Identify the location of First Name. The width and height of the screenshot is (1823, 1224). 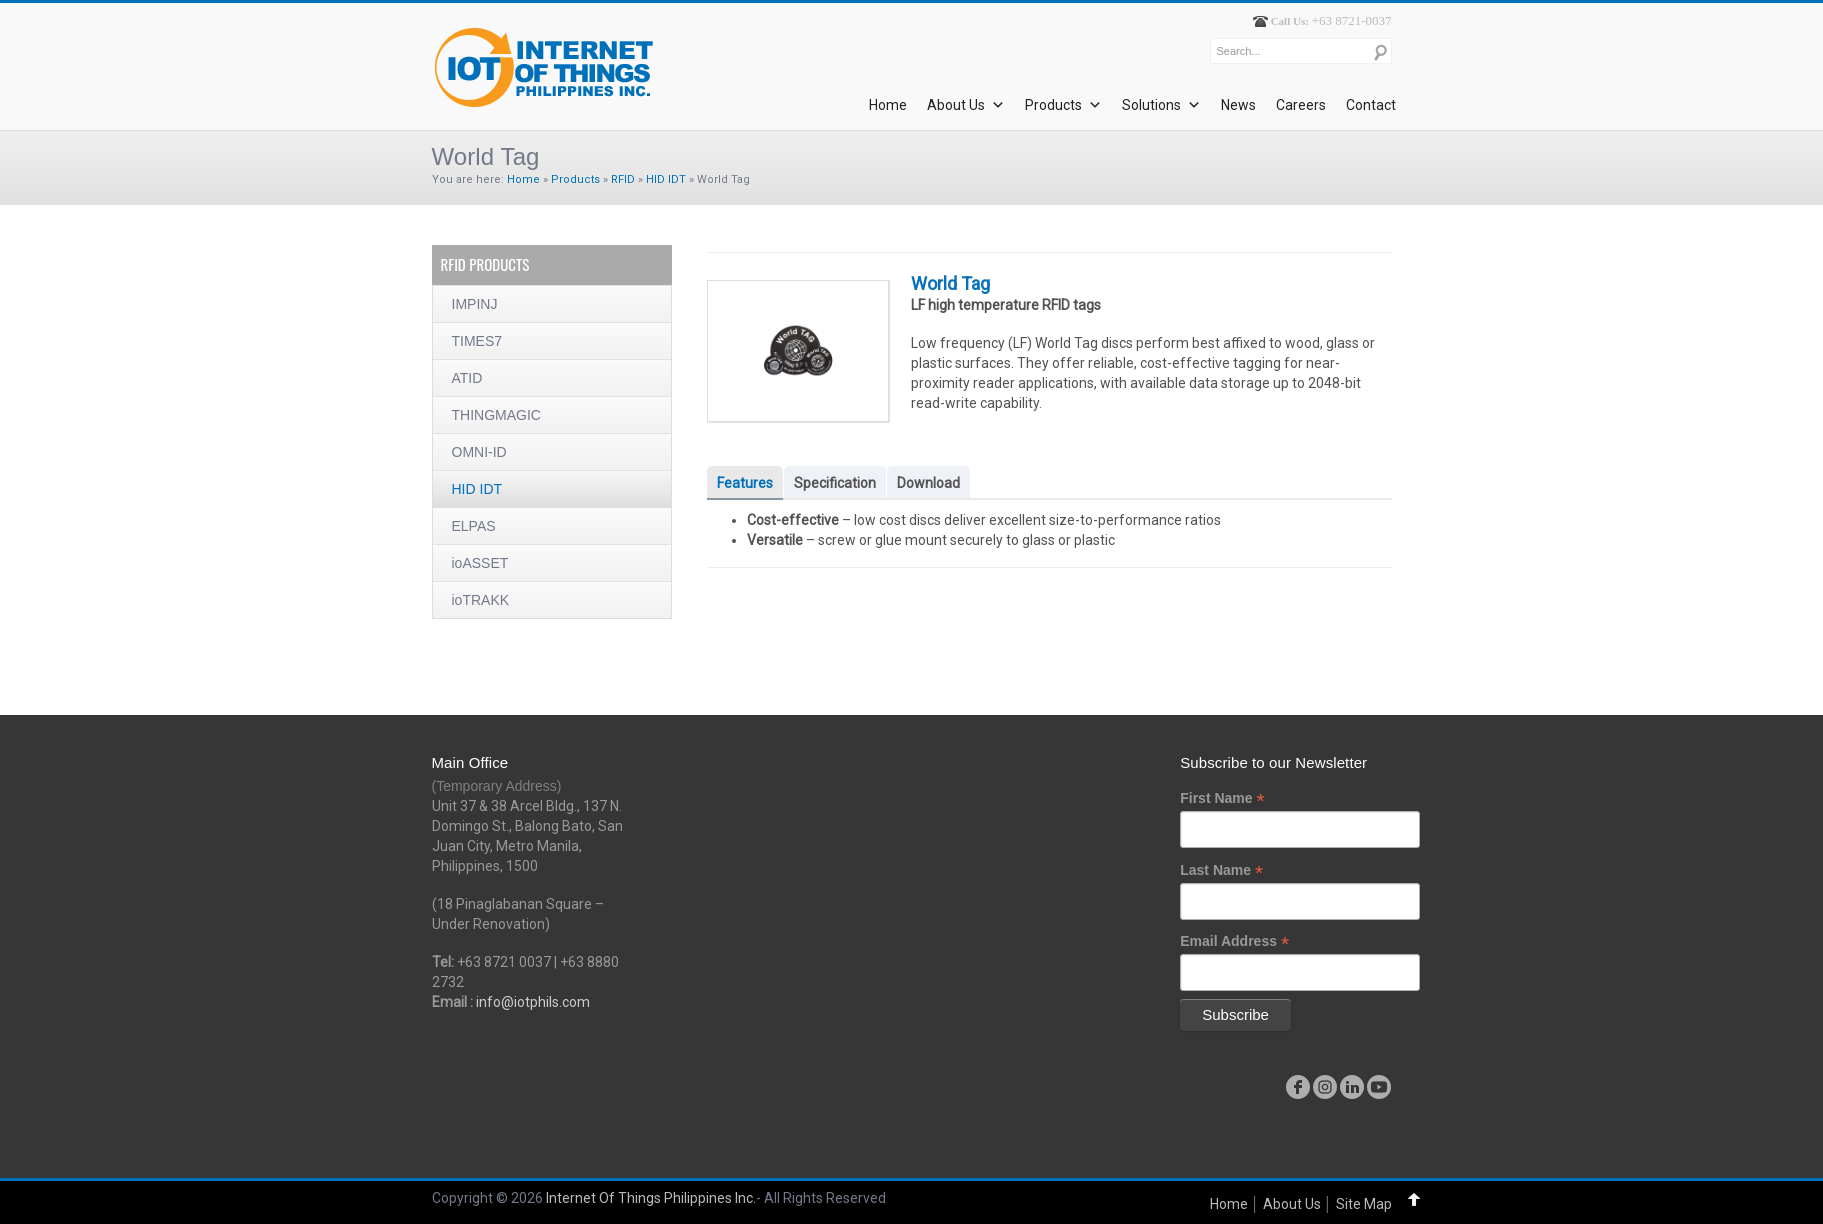
(1222, 798).